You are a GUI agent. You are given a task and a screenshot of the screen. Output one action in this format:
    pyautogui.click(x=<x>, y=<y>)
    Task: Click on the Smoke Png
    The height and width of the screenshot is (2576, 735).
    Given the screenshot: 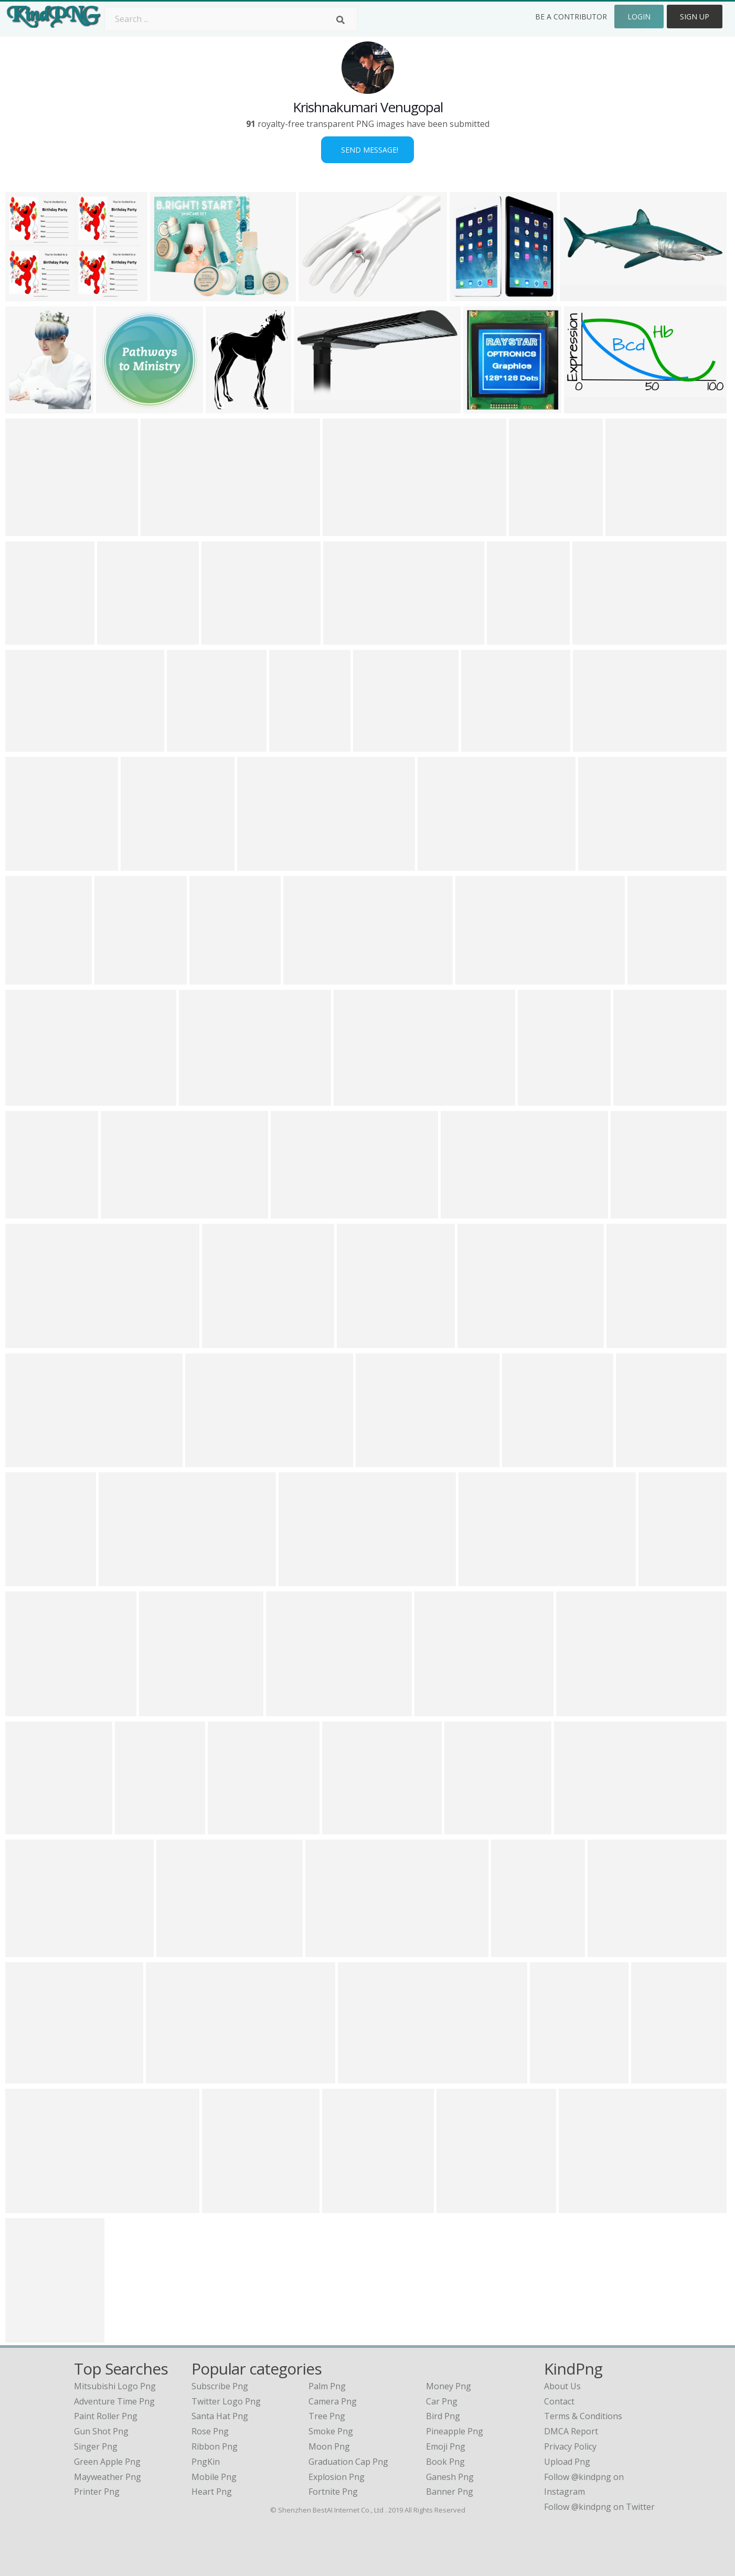 What is the action you would take?
    pyautogui.click(x=330, y=2431)
    